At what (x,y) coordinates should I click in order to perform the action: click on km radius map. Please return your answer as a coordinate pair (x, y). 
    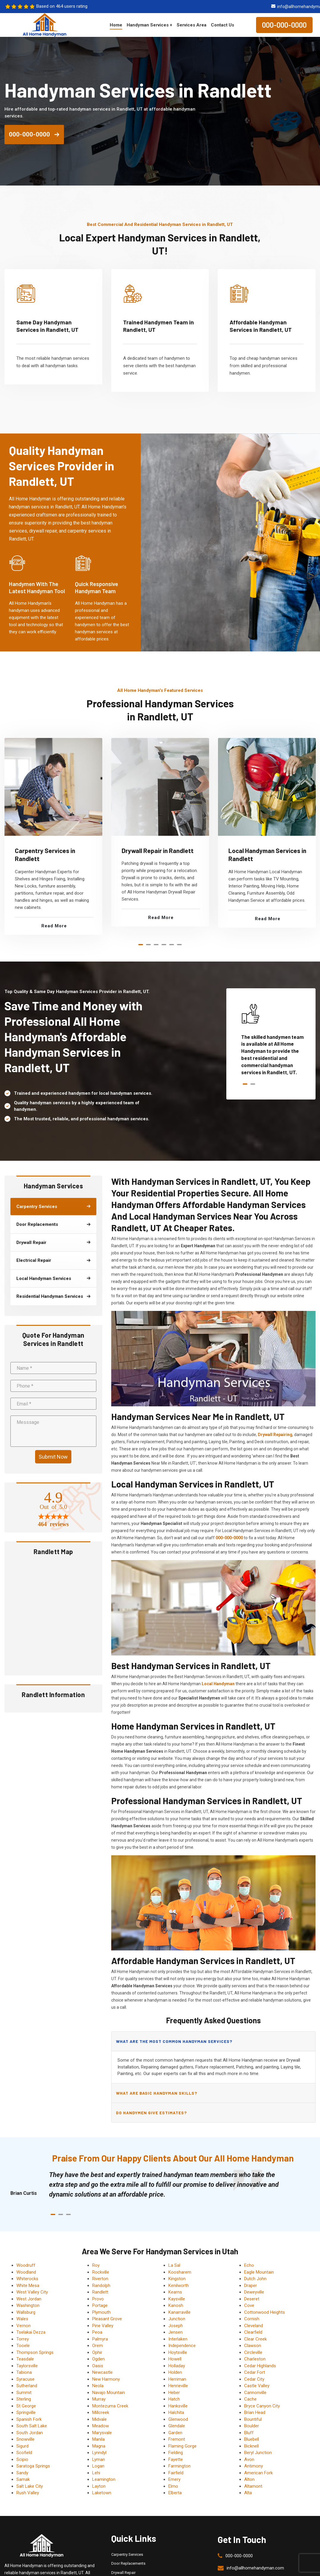
    Looking at the image, I should click on (53, 1615).